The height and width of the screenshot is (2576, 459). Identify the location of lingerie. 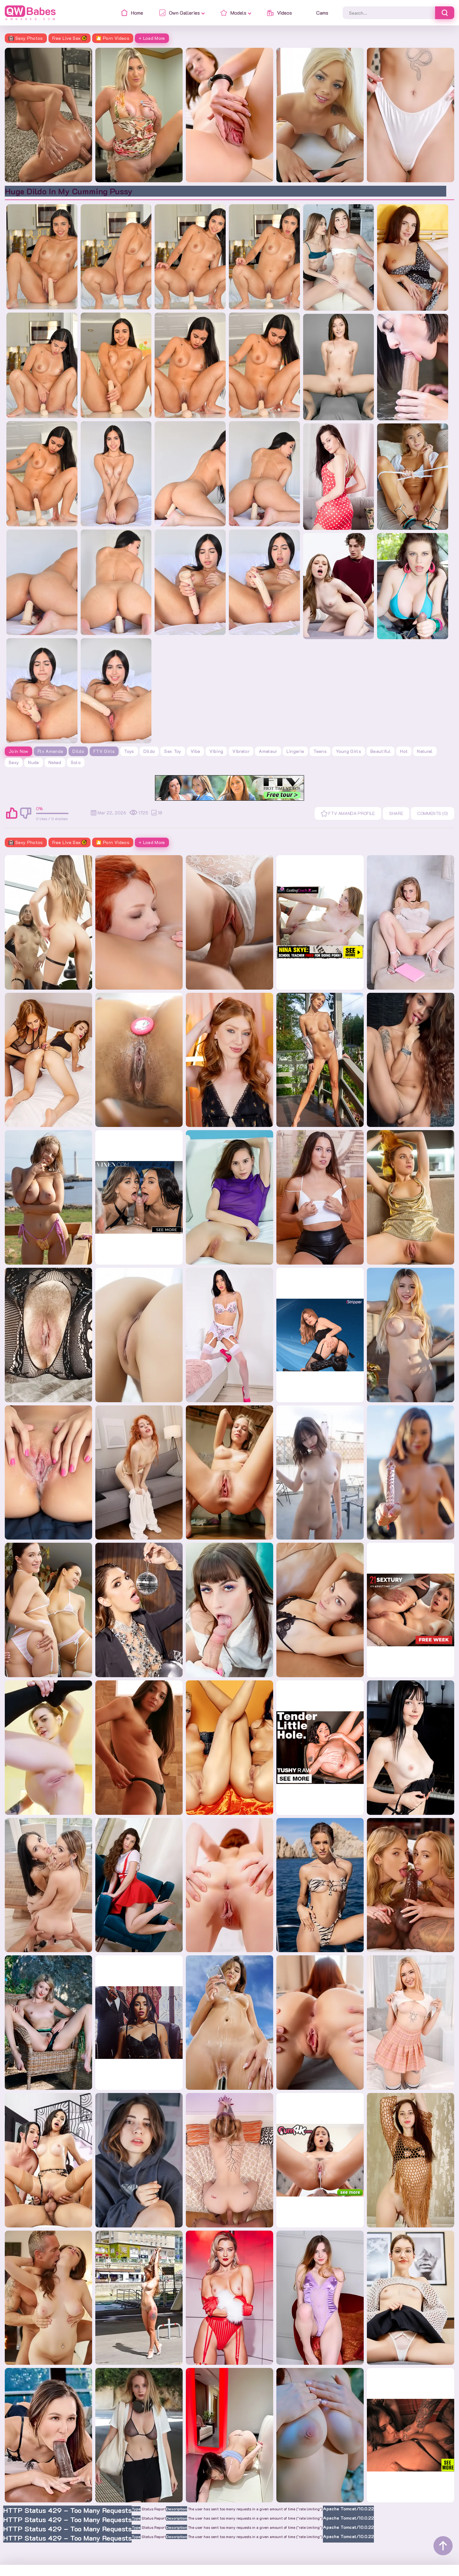
(295, 751).